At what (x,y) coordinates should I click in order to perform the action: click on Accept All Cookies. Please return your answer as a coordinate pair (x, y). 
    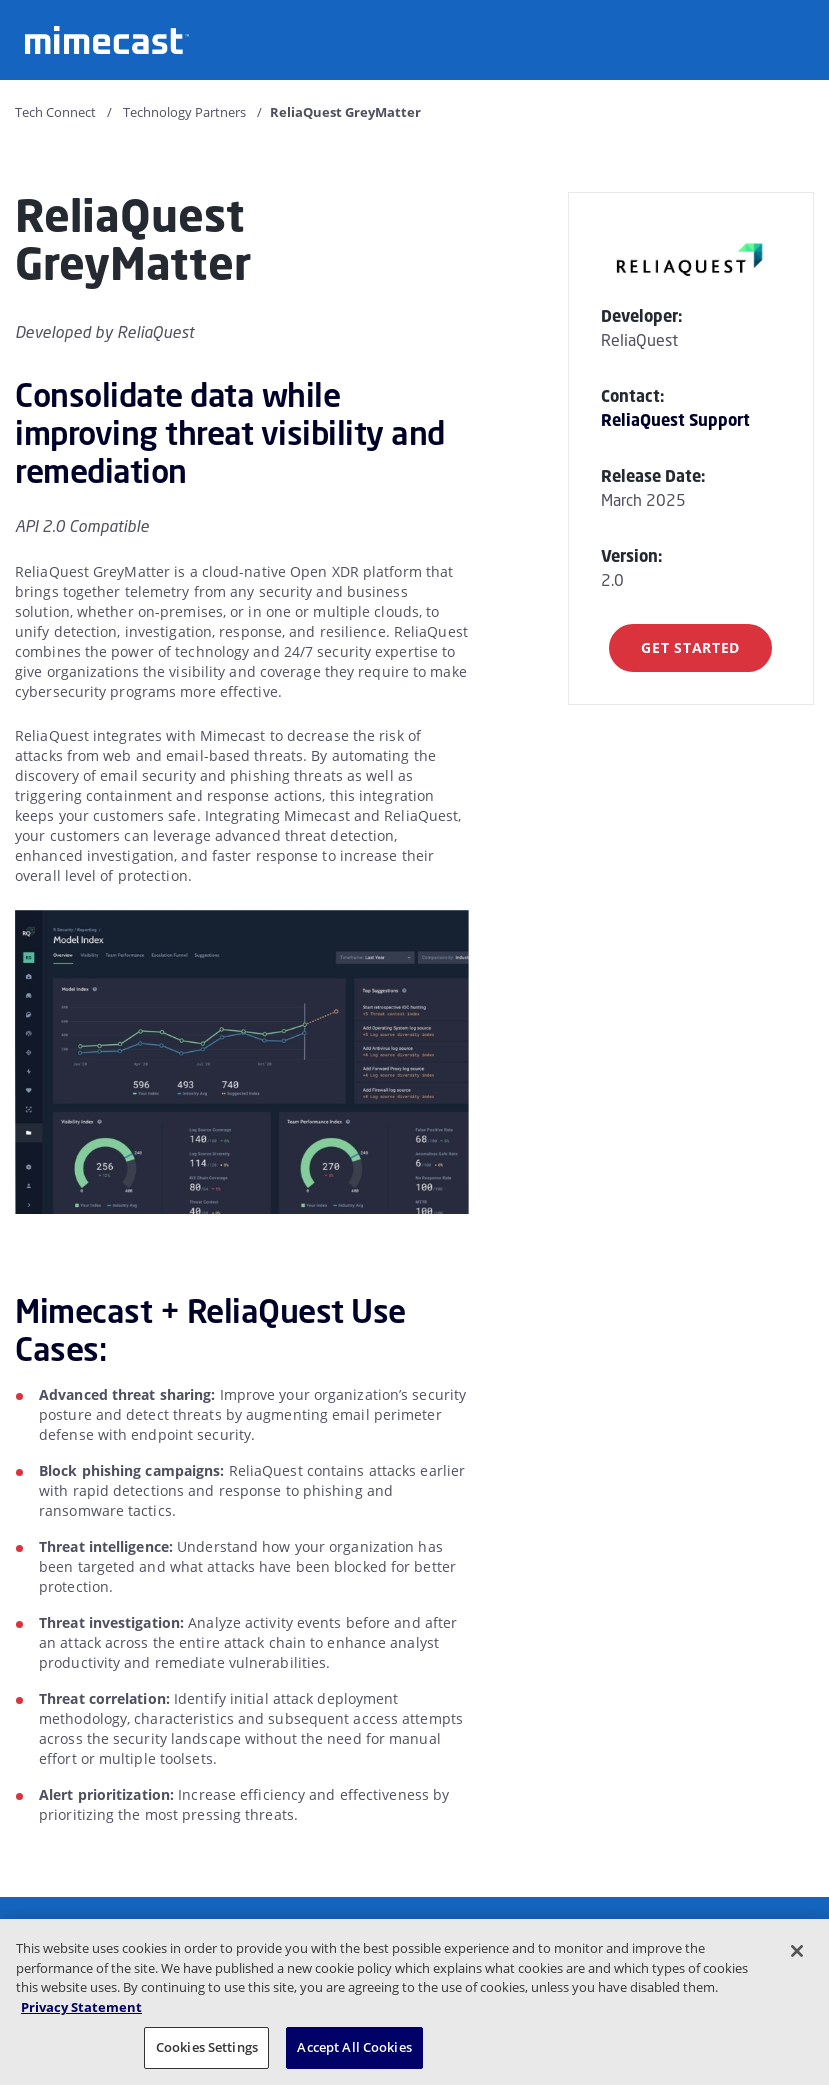
    Looking at the image, I should click on (354, 2047).